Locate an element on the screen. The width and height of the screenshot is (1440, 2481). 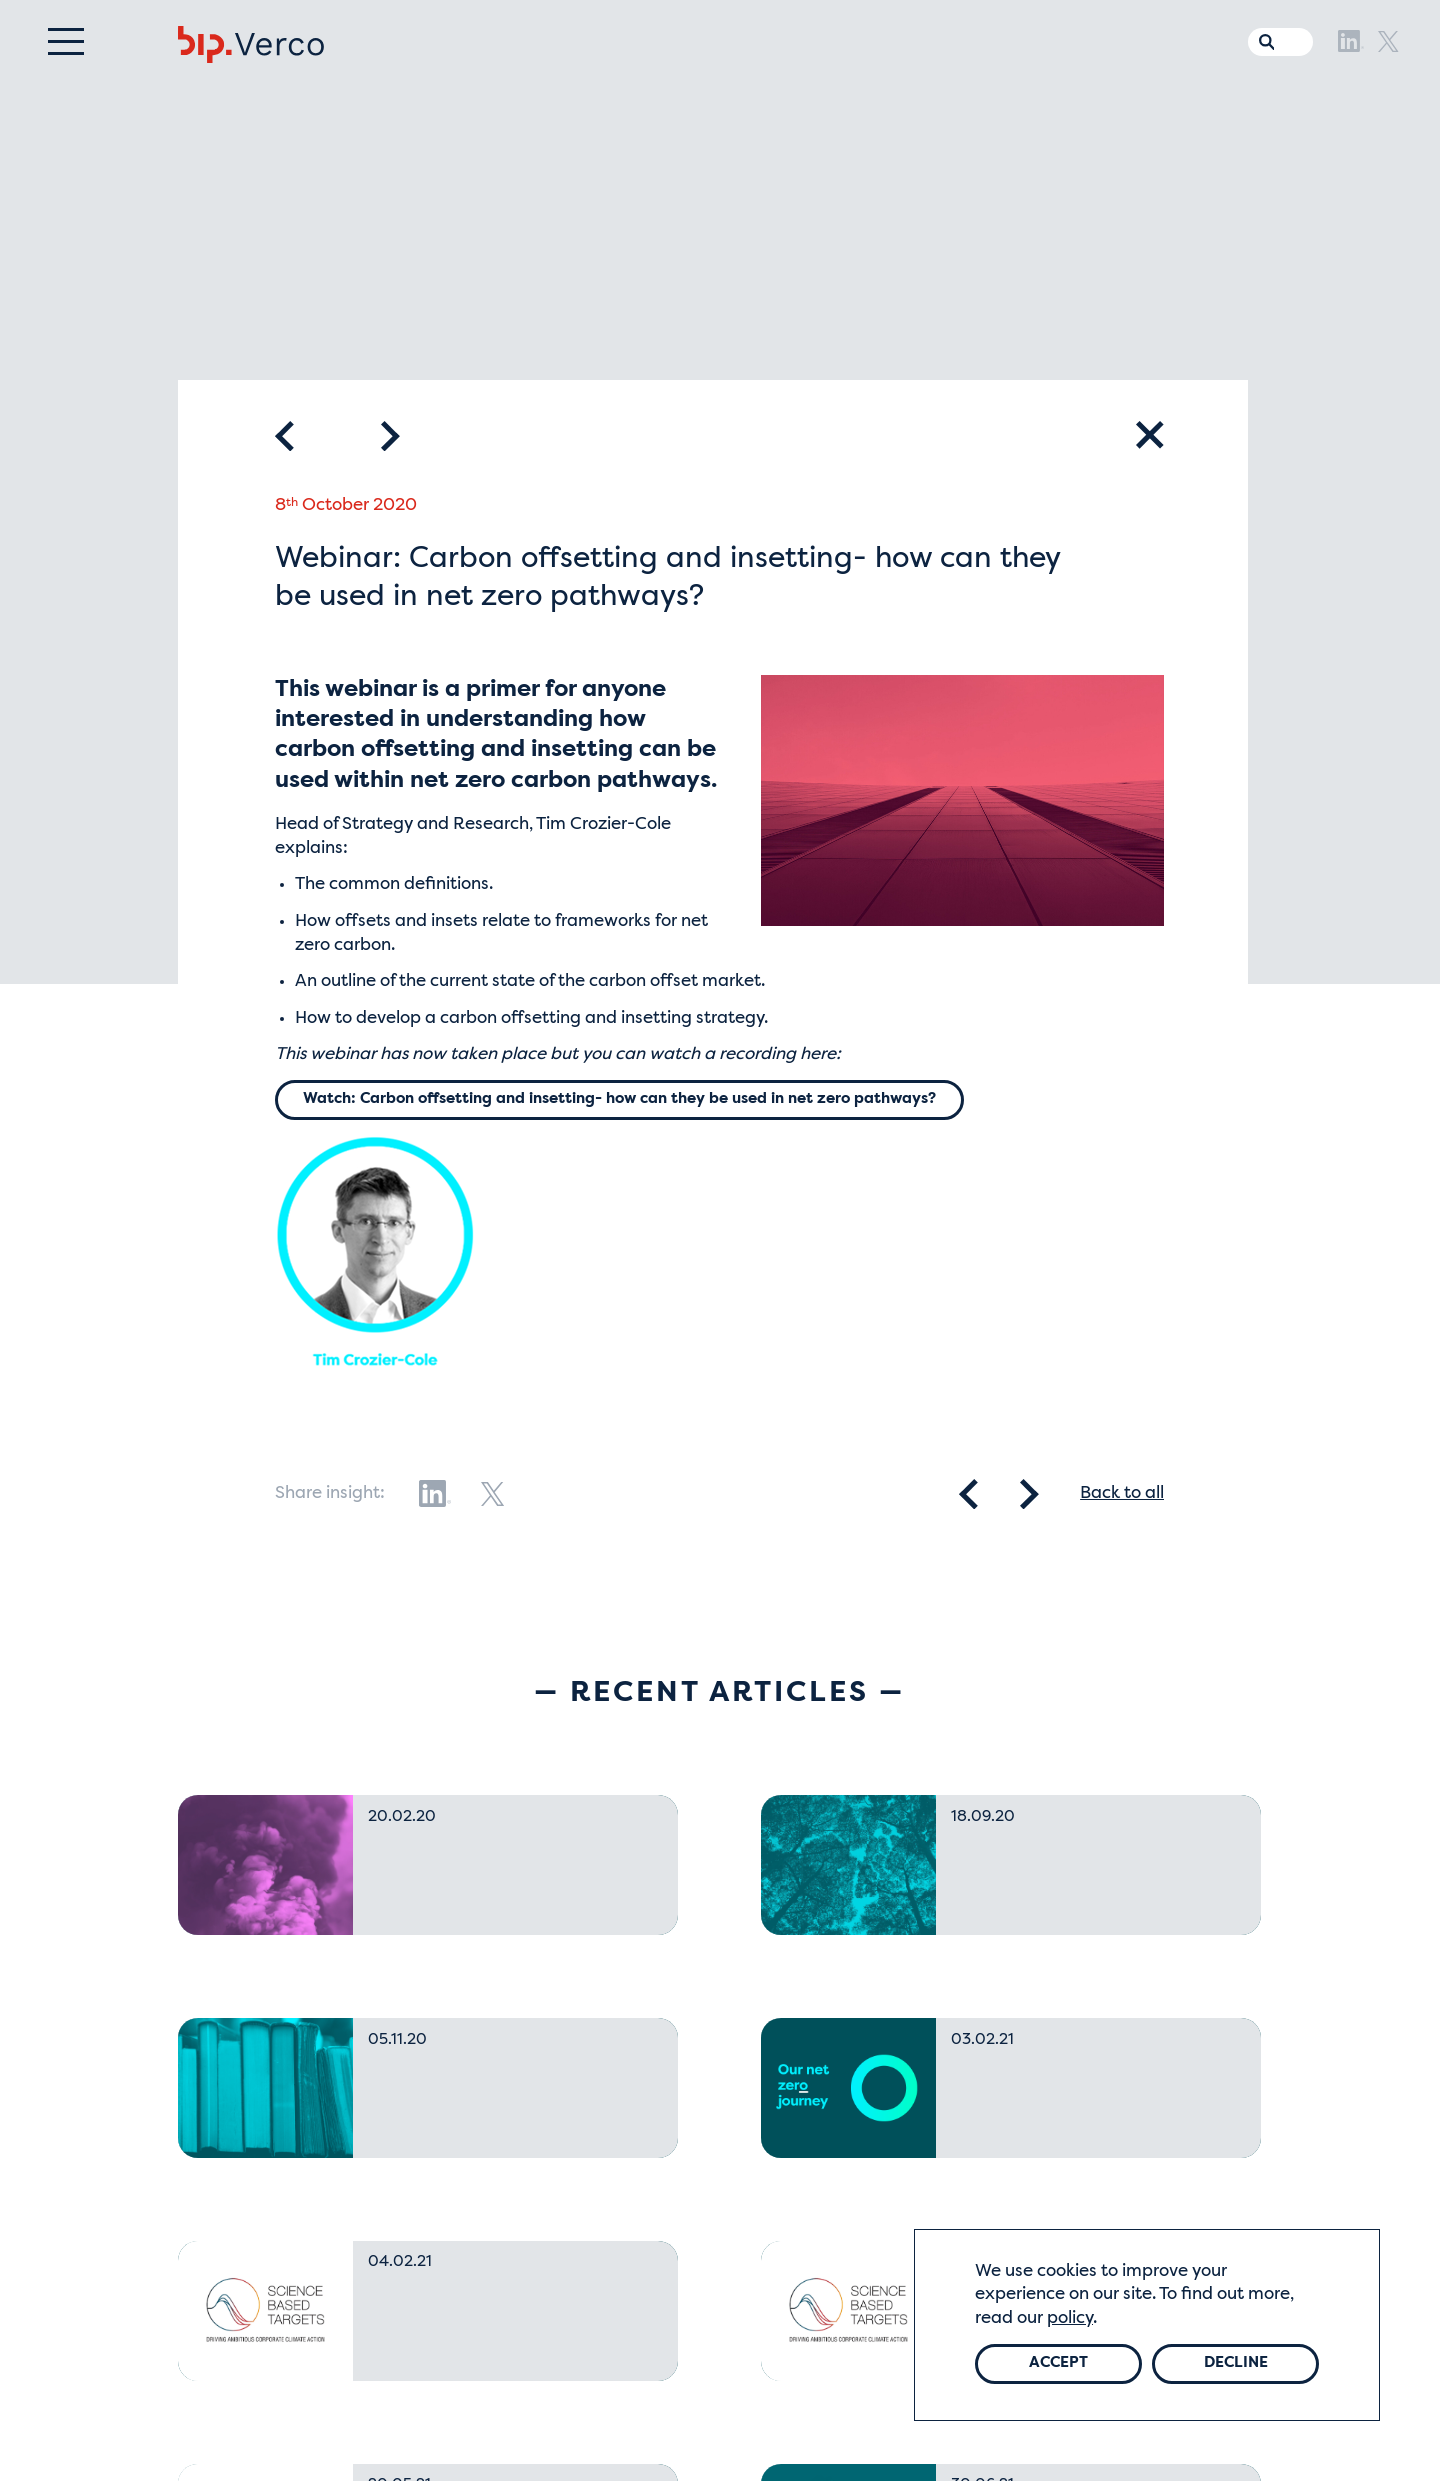
Back to all is located at coordinates (1122, 1496).